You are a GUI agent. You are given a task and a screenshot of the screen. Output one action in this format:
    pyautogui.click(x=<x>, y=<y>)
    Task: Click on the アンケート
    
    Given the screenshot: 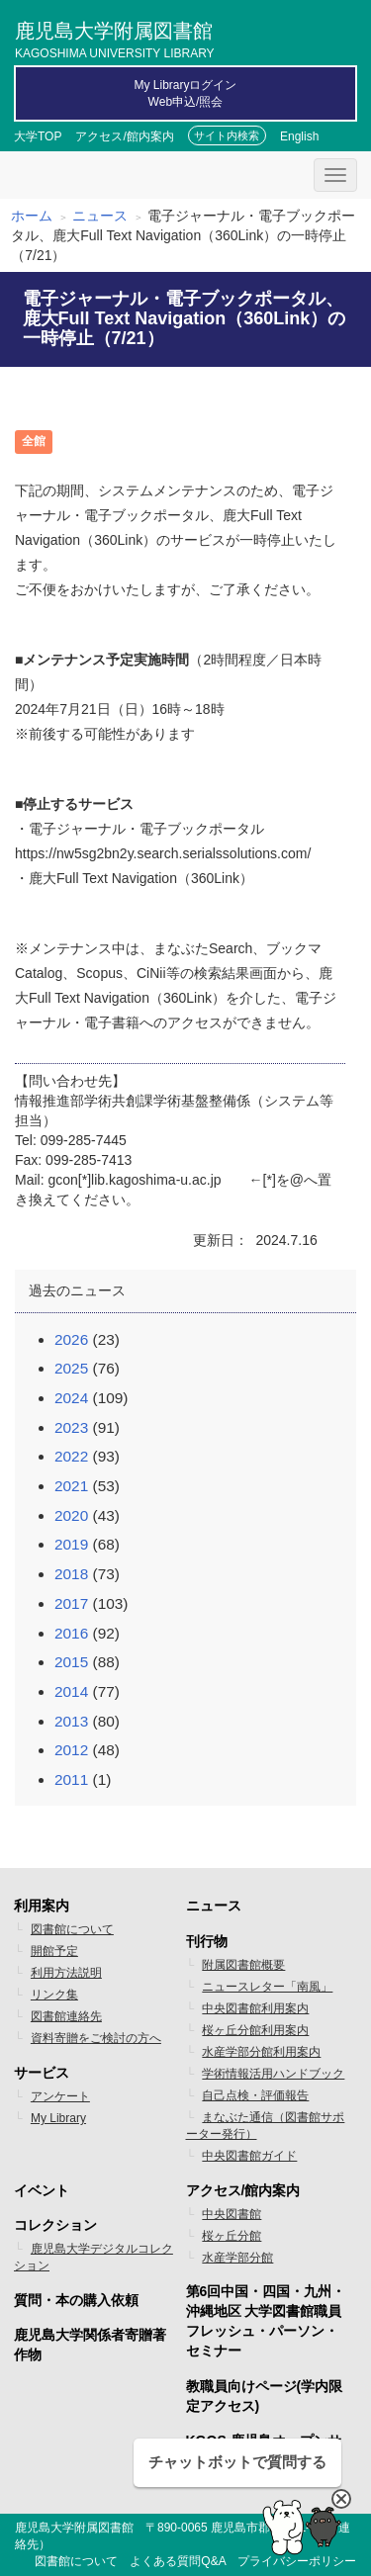 What is the action you would take?
    pyautogui.click(x=60, y=2096)
    